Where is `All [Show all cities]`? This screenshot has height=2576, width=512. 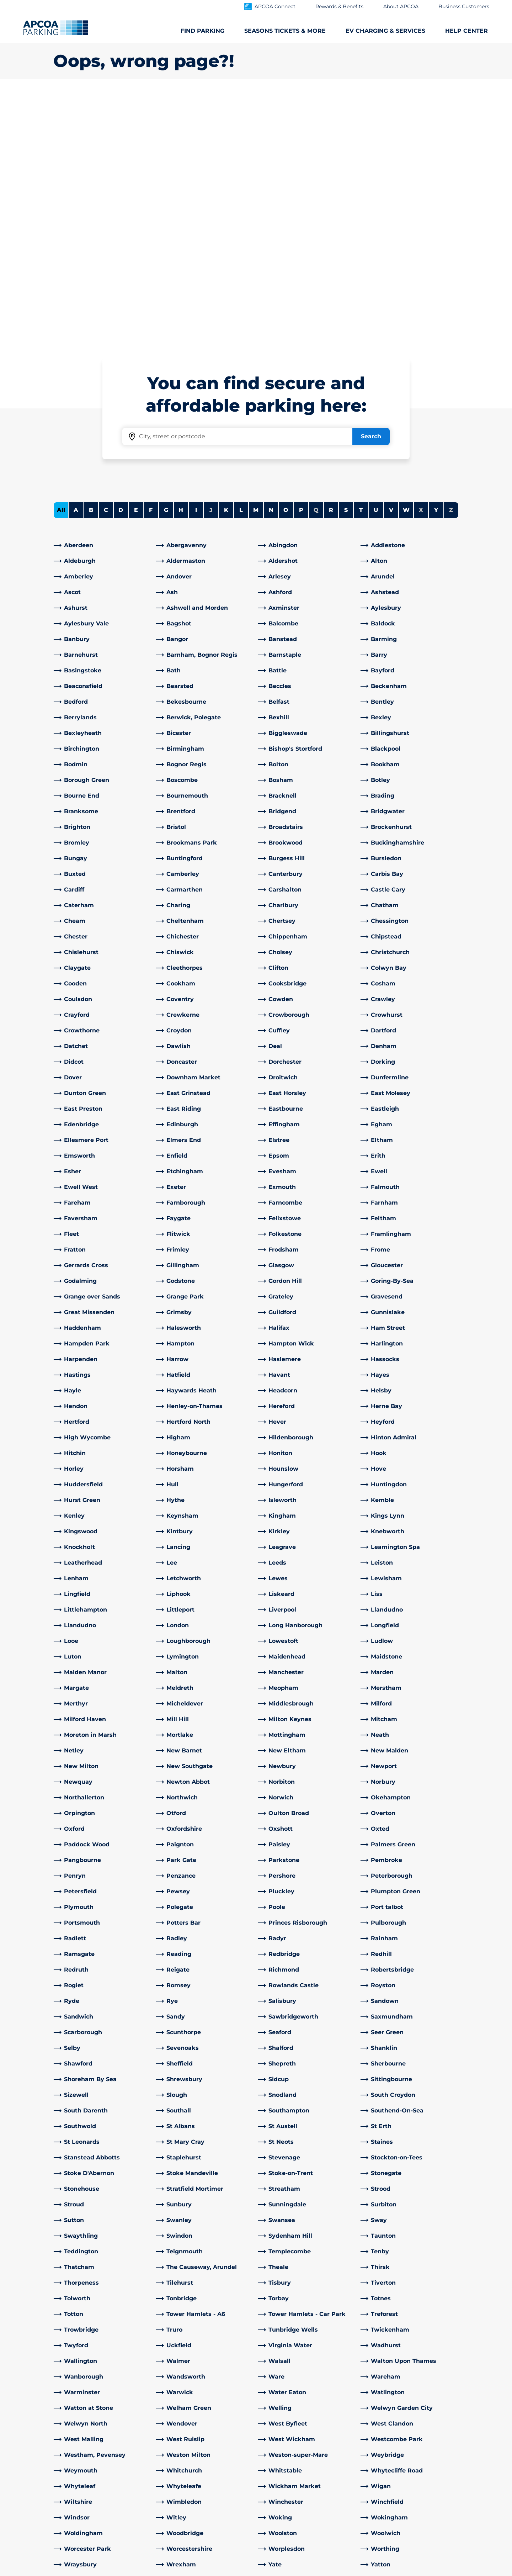
All [Show all cities] is located at coordinates (61, 259).